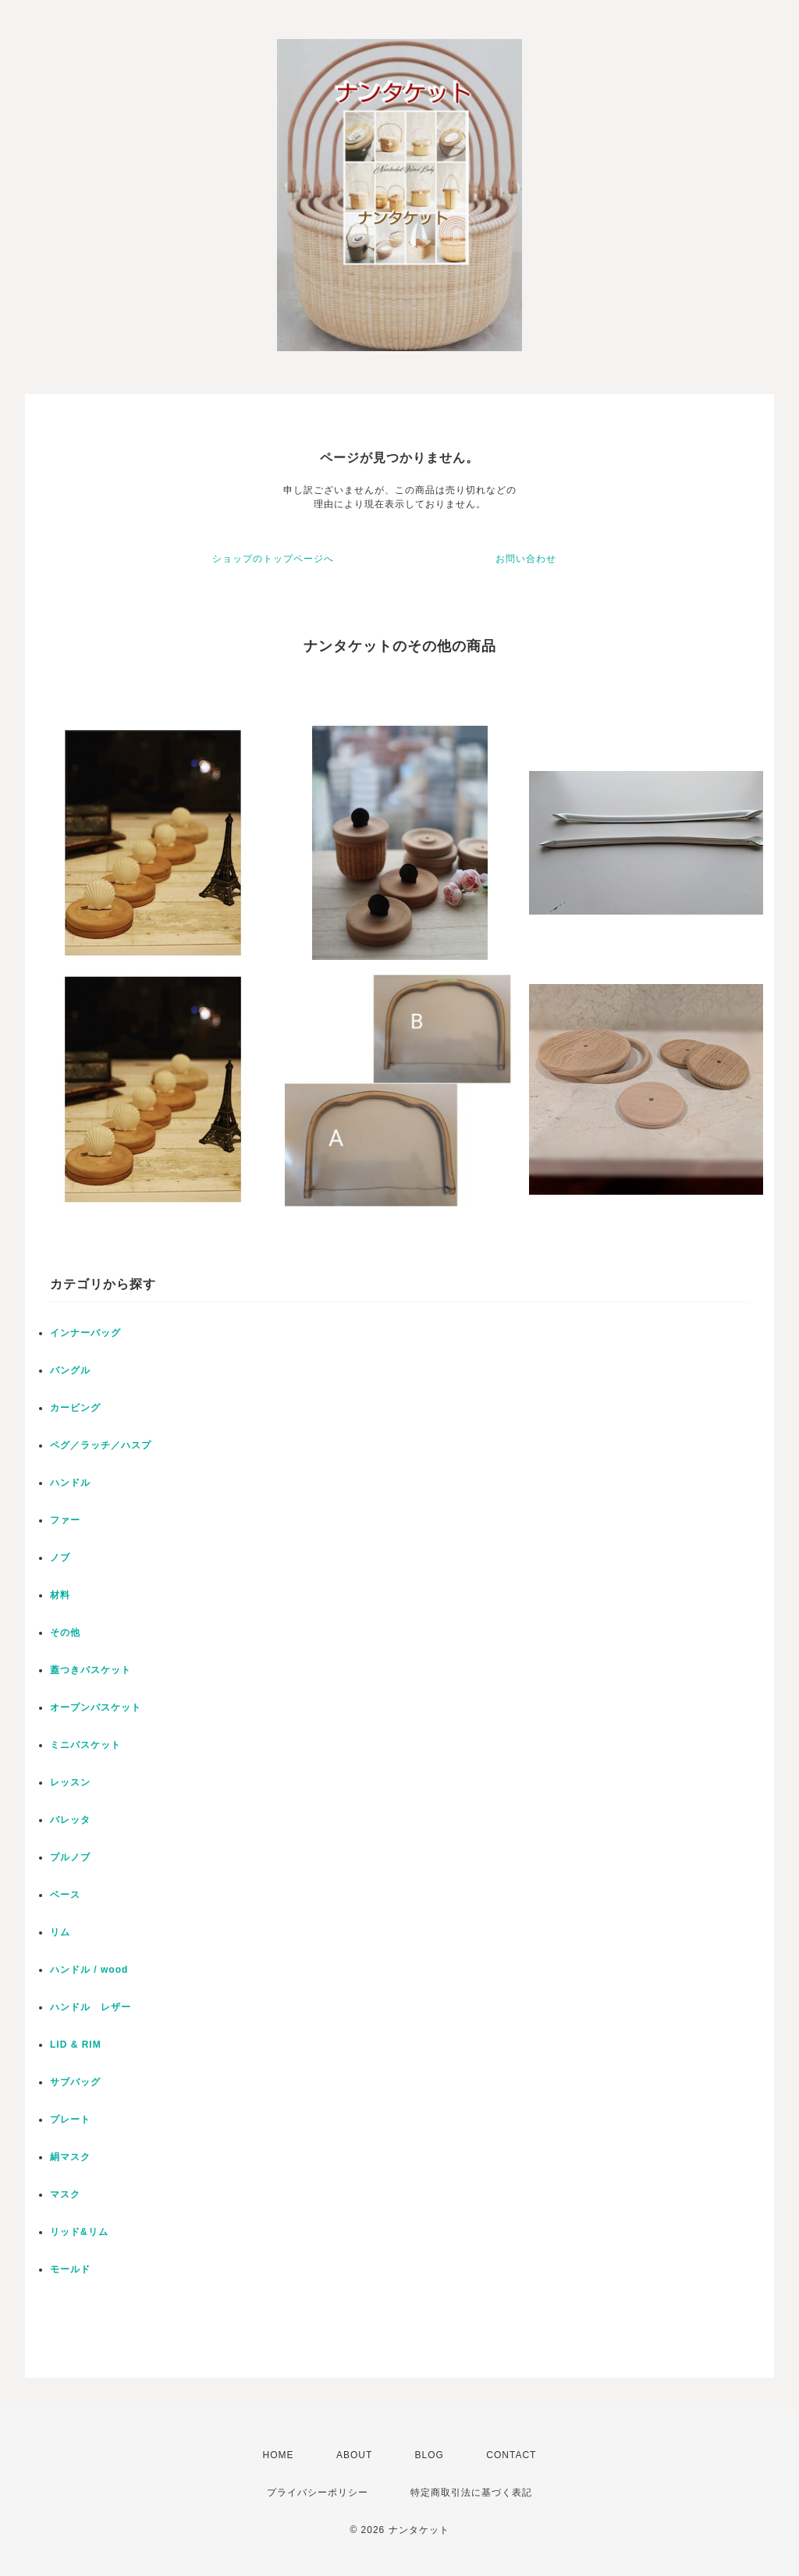 Image resolution: width=799 pixels, height=2576 pixels. I want to click on ショップのトップページへ, so click(273, 558).